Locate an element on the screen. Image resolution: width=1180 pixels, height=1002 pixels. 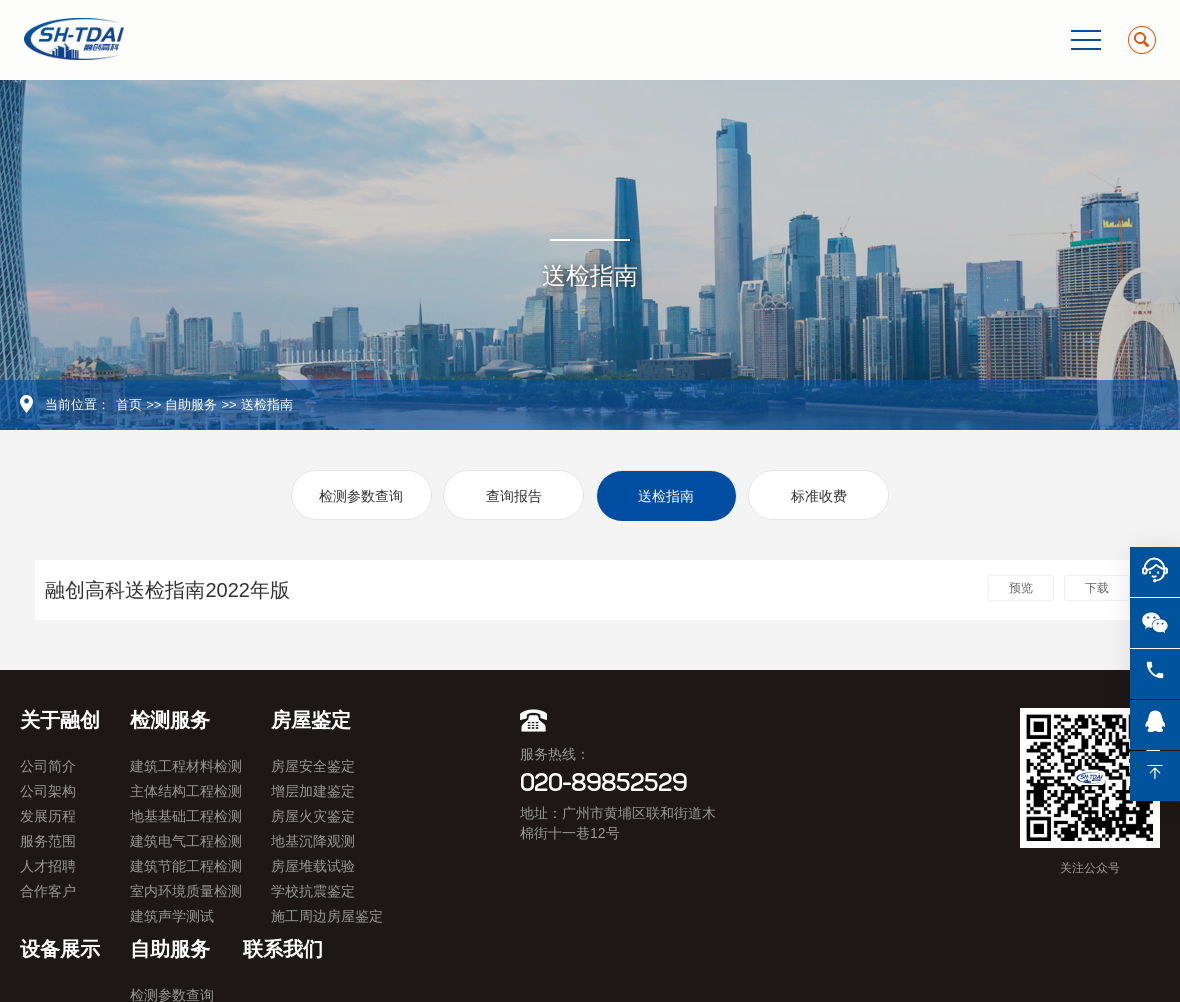
公司架构 is located at coordinates (48, 791).